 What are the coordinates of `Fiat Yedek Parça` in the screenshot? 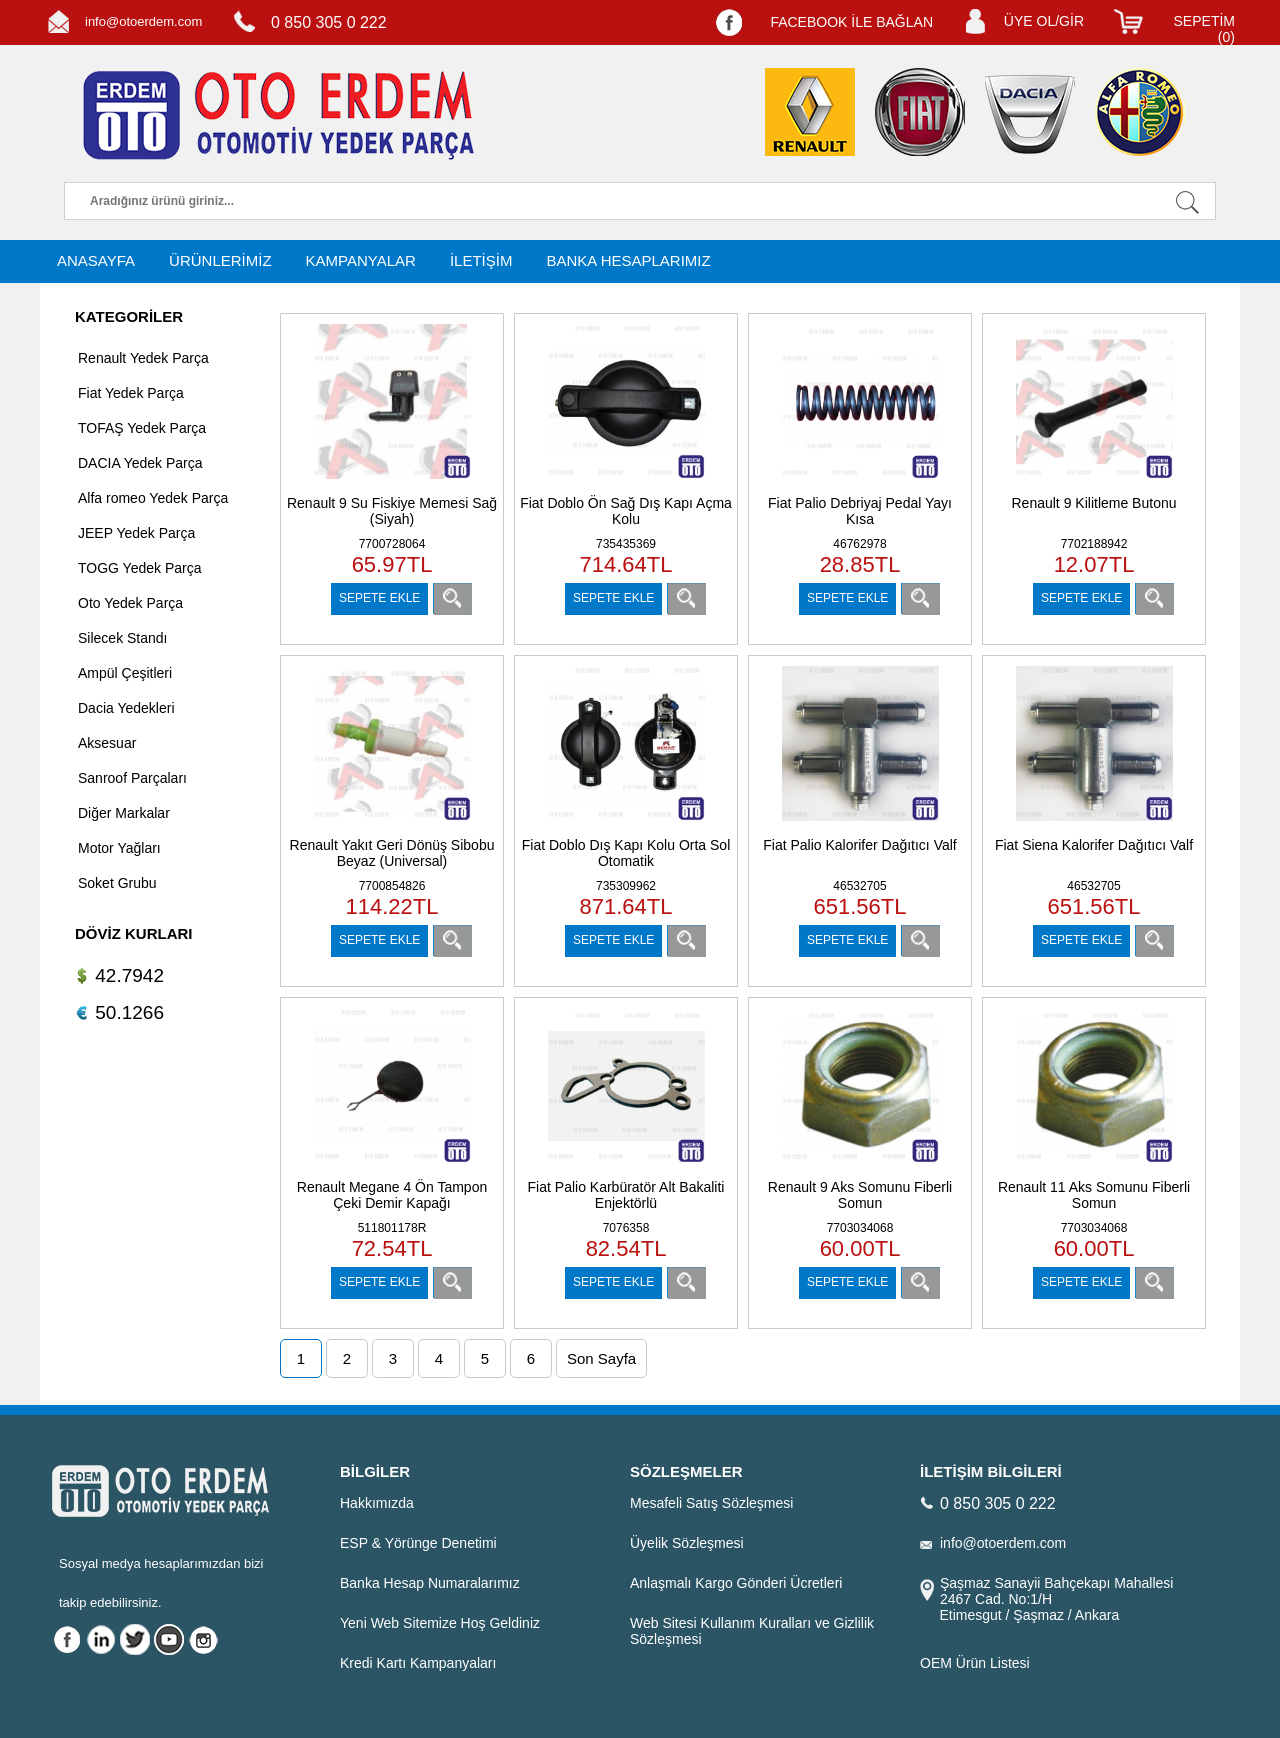 It's located at (131, 393).